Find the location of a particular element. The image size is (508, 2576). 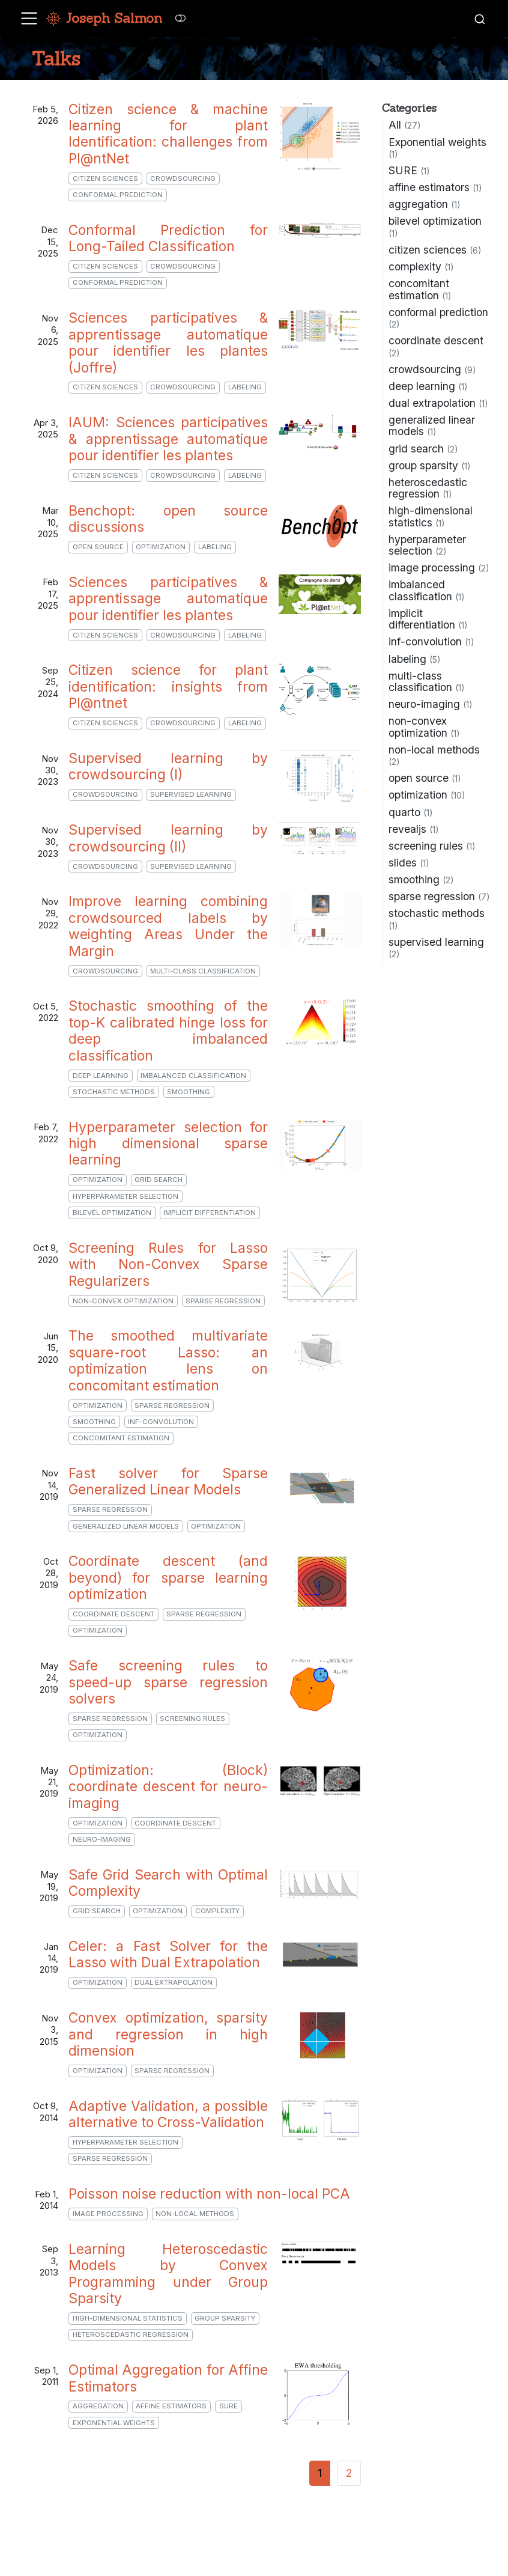

sparse regression is located at coordinates (223, 1301).